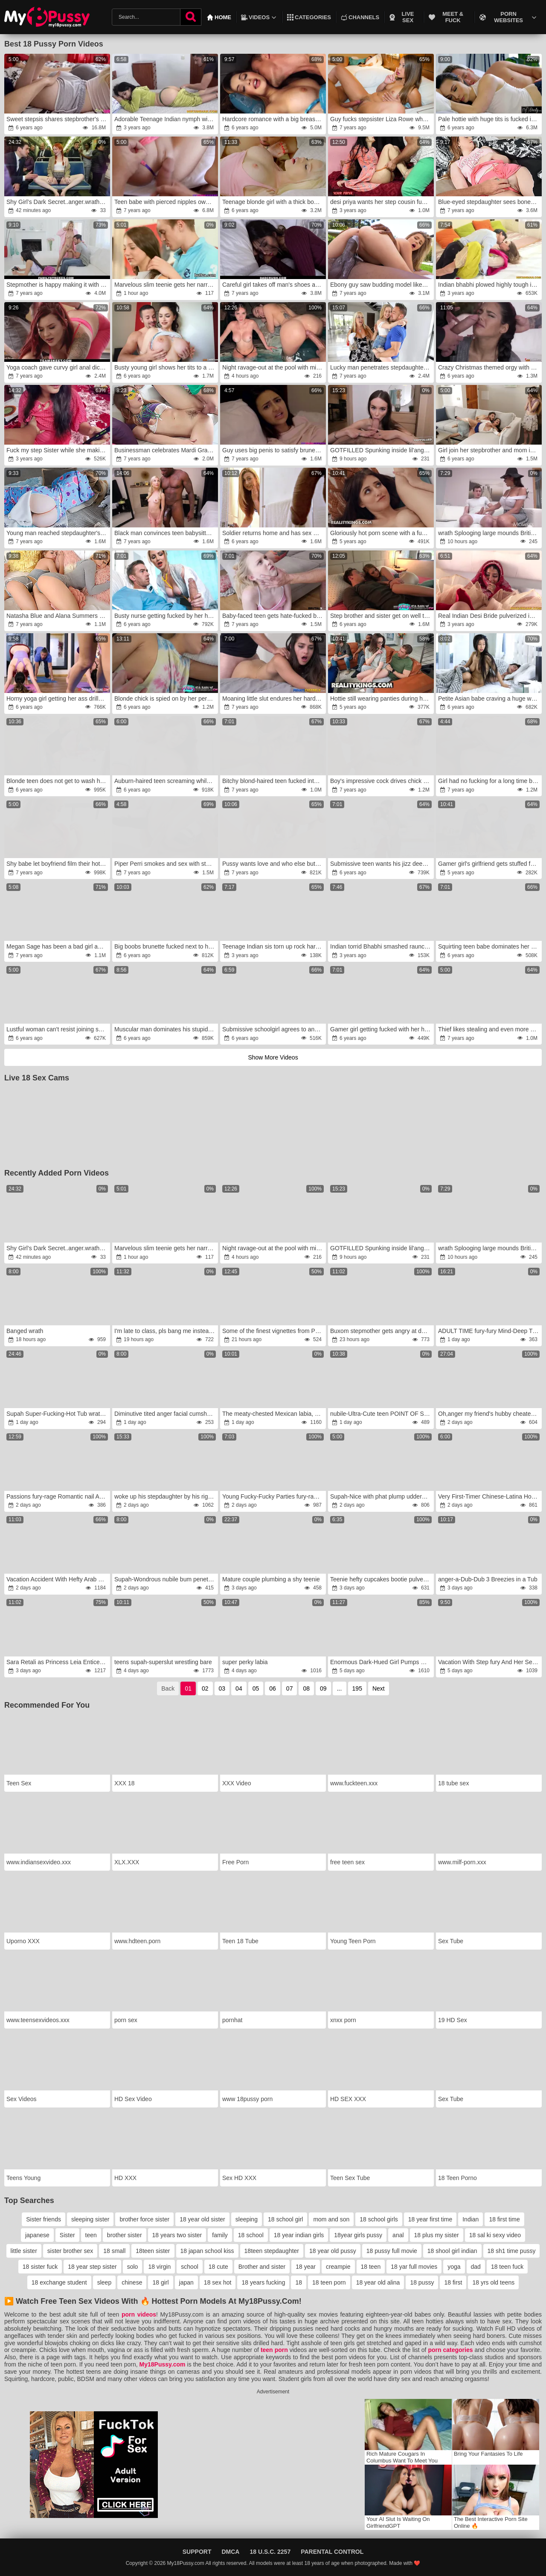 The width and height of the screenshot is (546, 2576). What do you see at coordinates (298, 2282) in the screenshot?
I see `18` at bounding box center [298, 2282].